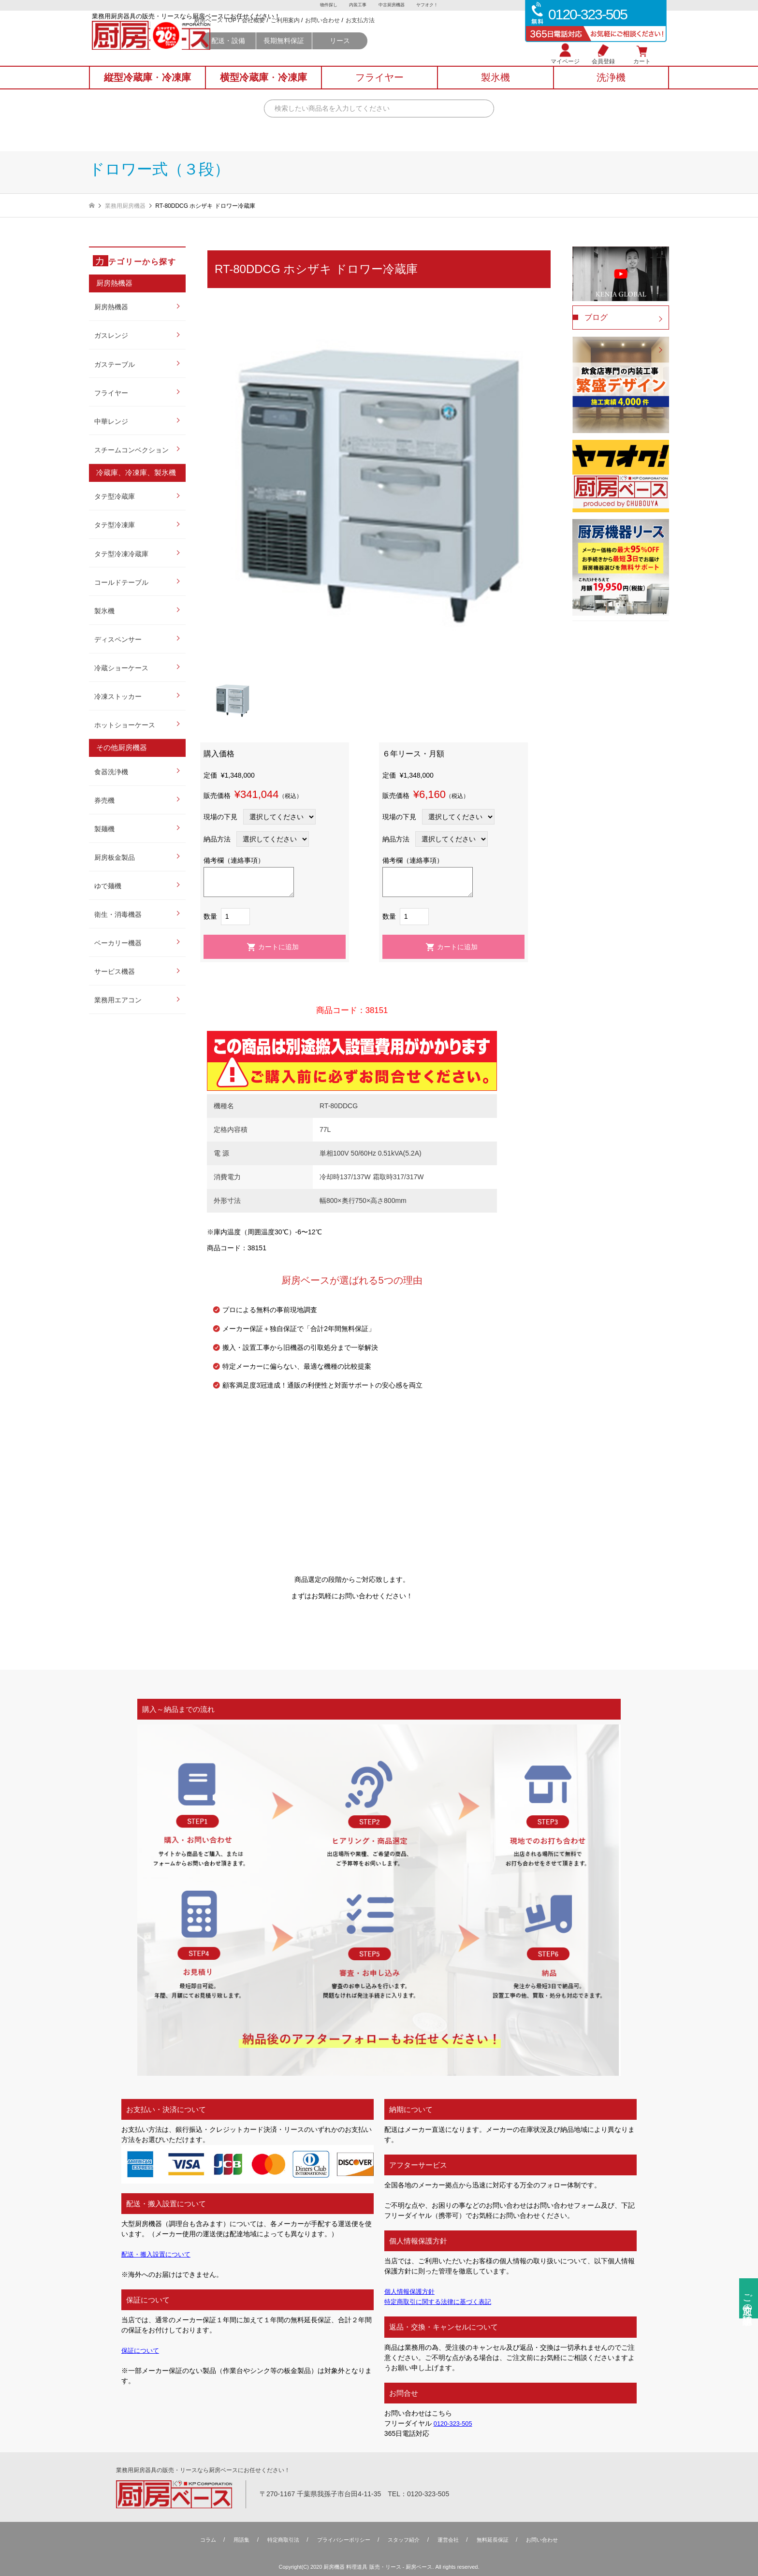 This screenshot has height=2576, width=758. What do you see at coordinates (104, 611) in the screenshot?
I see `製氷機` at bounding box center [104, 611].